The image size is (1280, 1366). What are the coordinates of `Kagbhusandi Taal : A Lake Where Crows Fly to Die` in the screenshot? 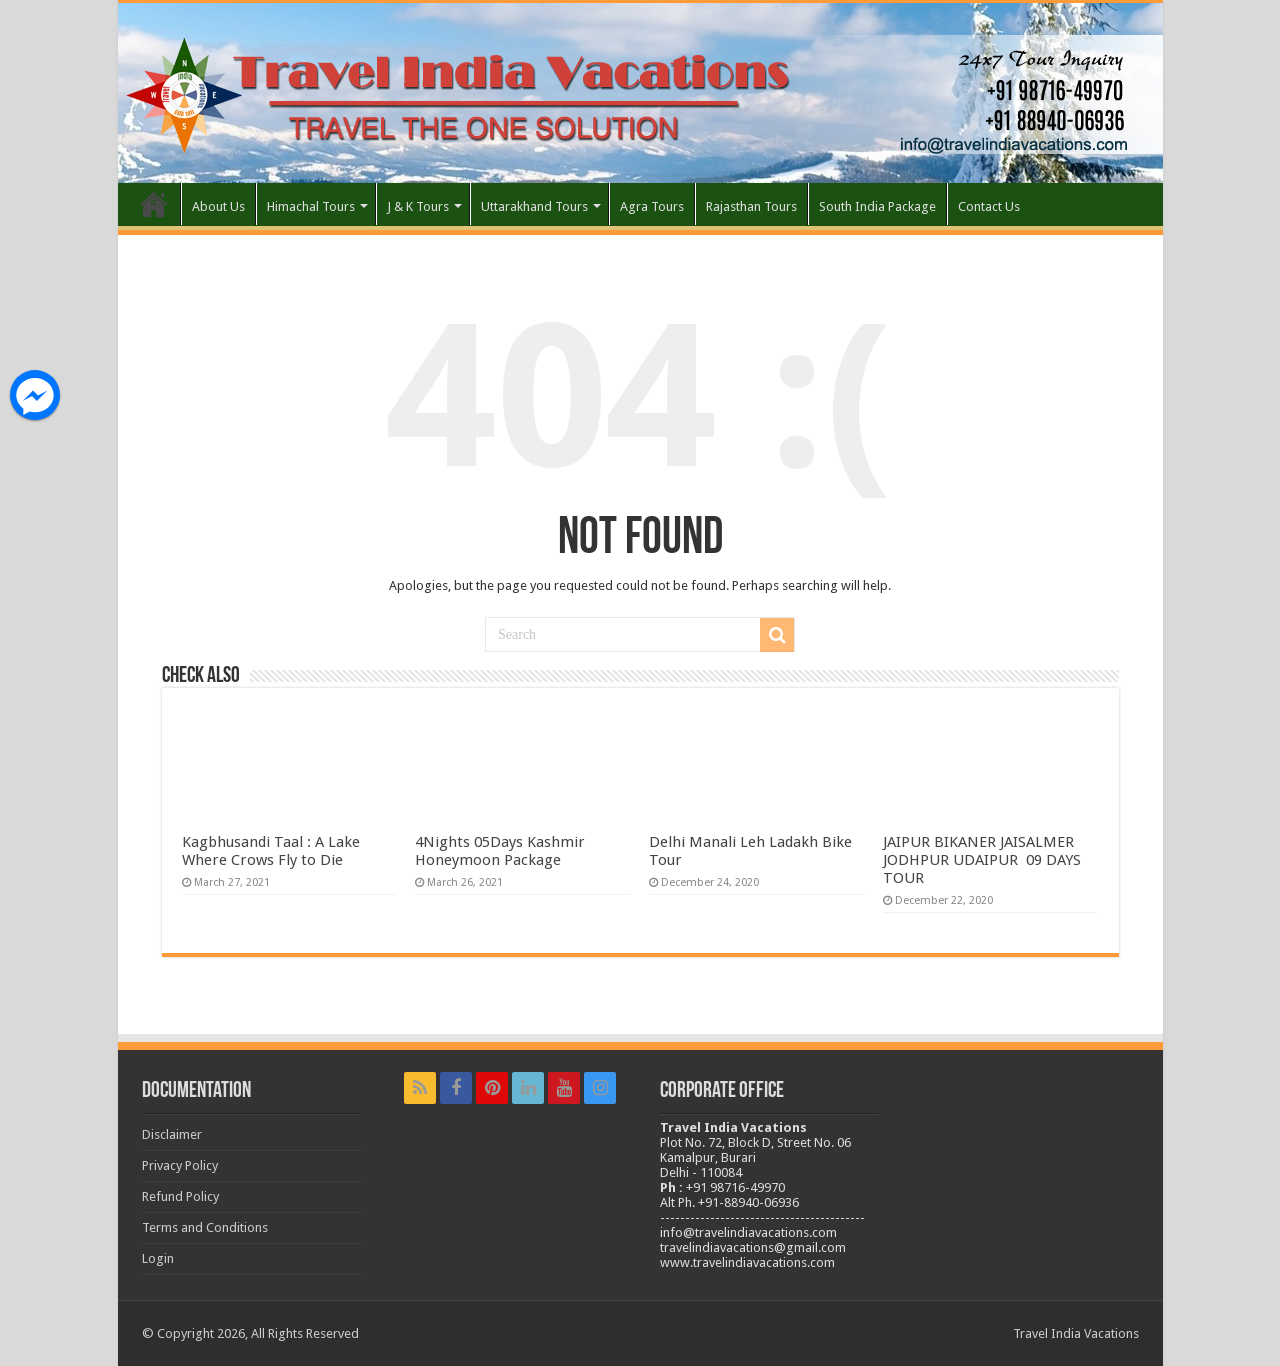 It's located at (271, 851).